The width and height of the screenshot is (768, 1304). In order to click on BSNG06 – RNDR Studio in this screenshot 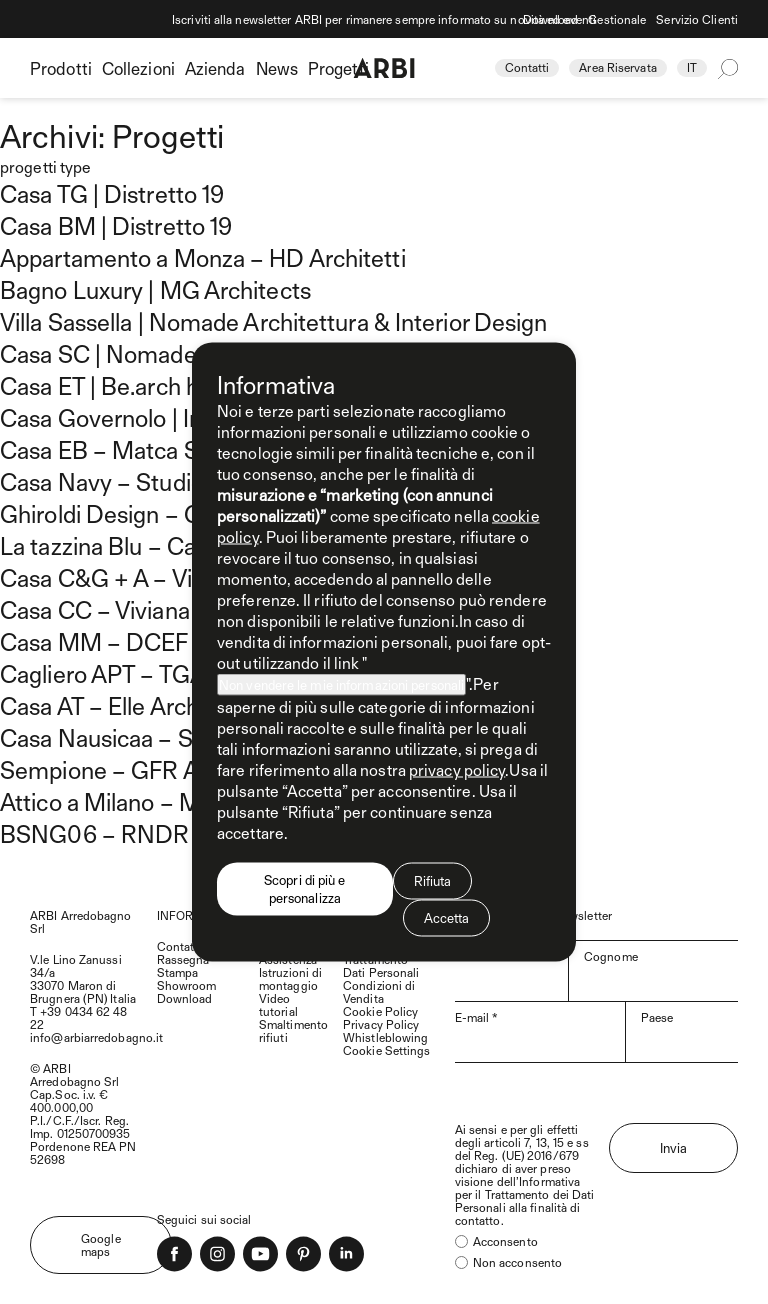, I will do `click(131, 833)`.